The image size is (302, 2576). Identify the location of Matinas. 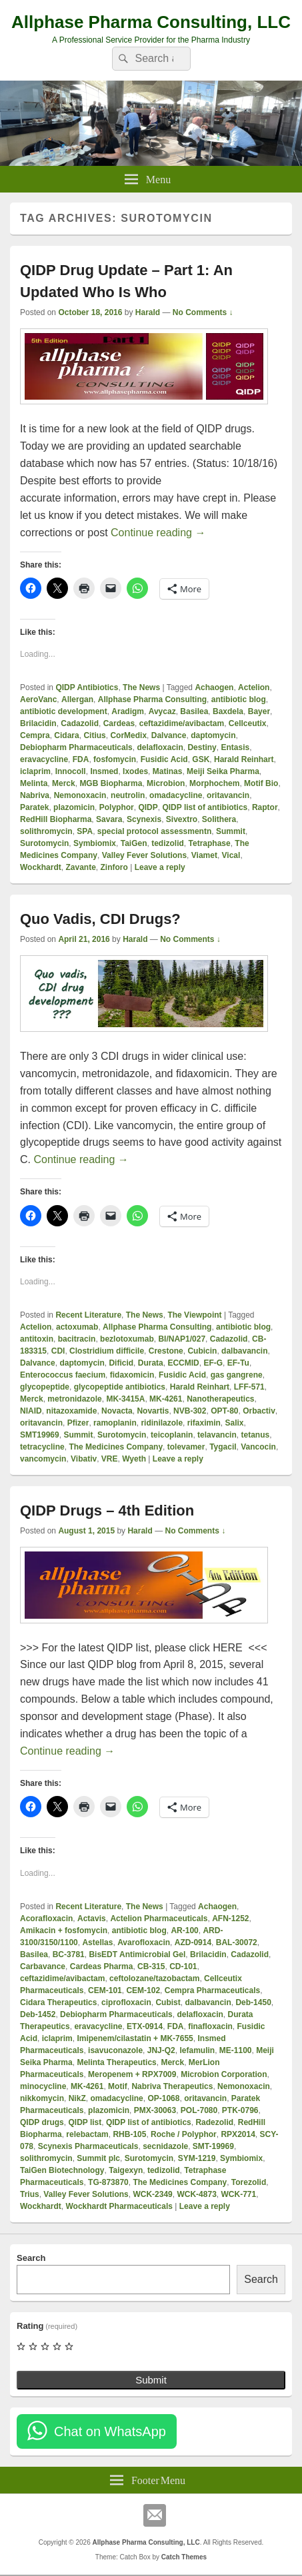
(168, 771).